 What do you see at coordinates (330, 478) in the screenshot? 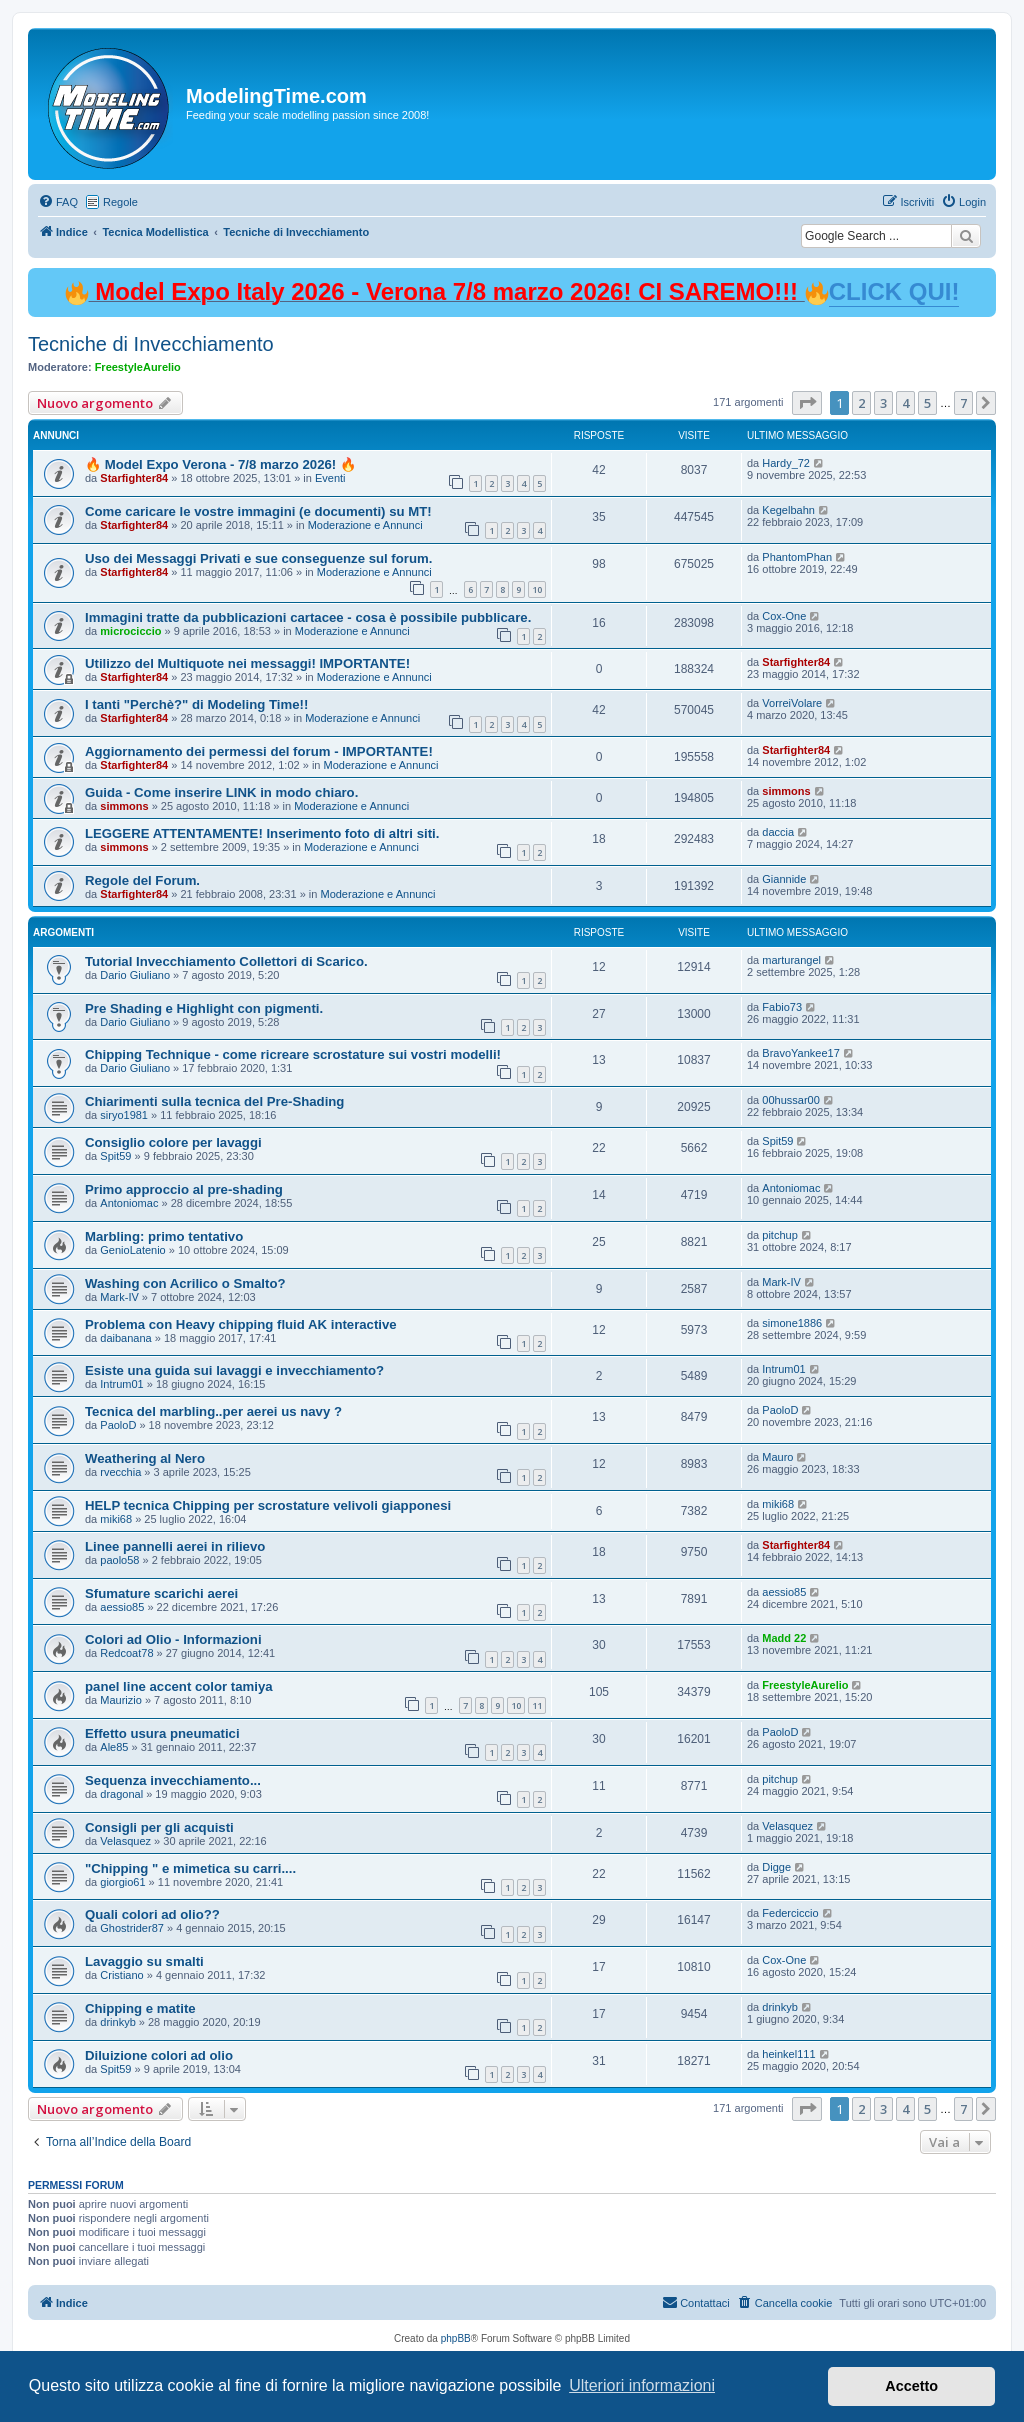
I see `Eventi` at bounding box center [330, 478].